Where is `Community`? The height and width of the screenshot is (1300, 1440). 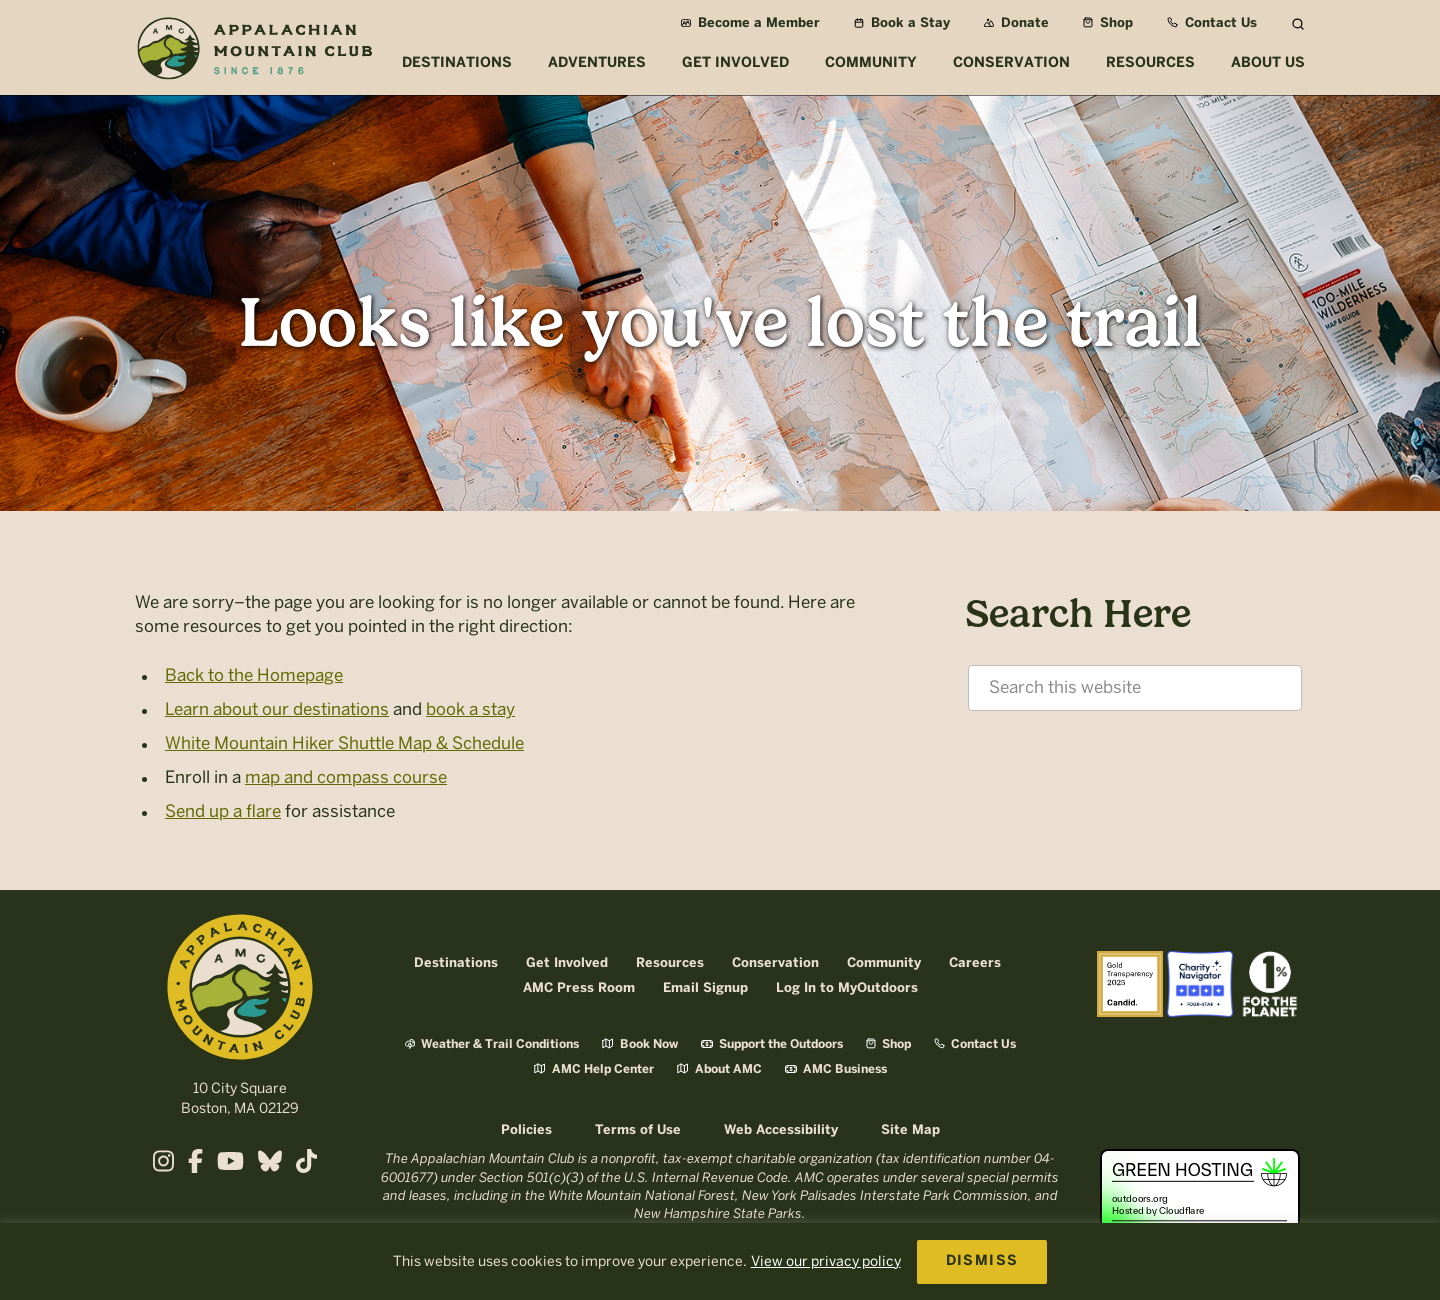
Community is located at coordinates (884, 963).